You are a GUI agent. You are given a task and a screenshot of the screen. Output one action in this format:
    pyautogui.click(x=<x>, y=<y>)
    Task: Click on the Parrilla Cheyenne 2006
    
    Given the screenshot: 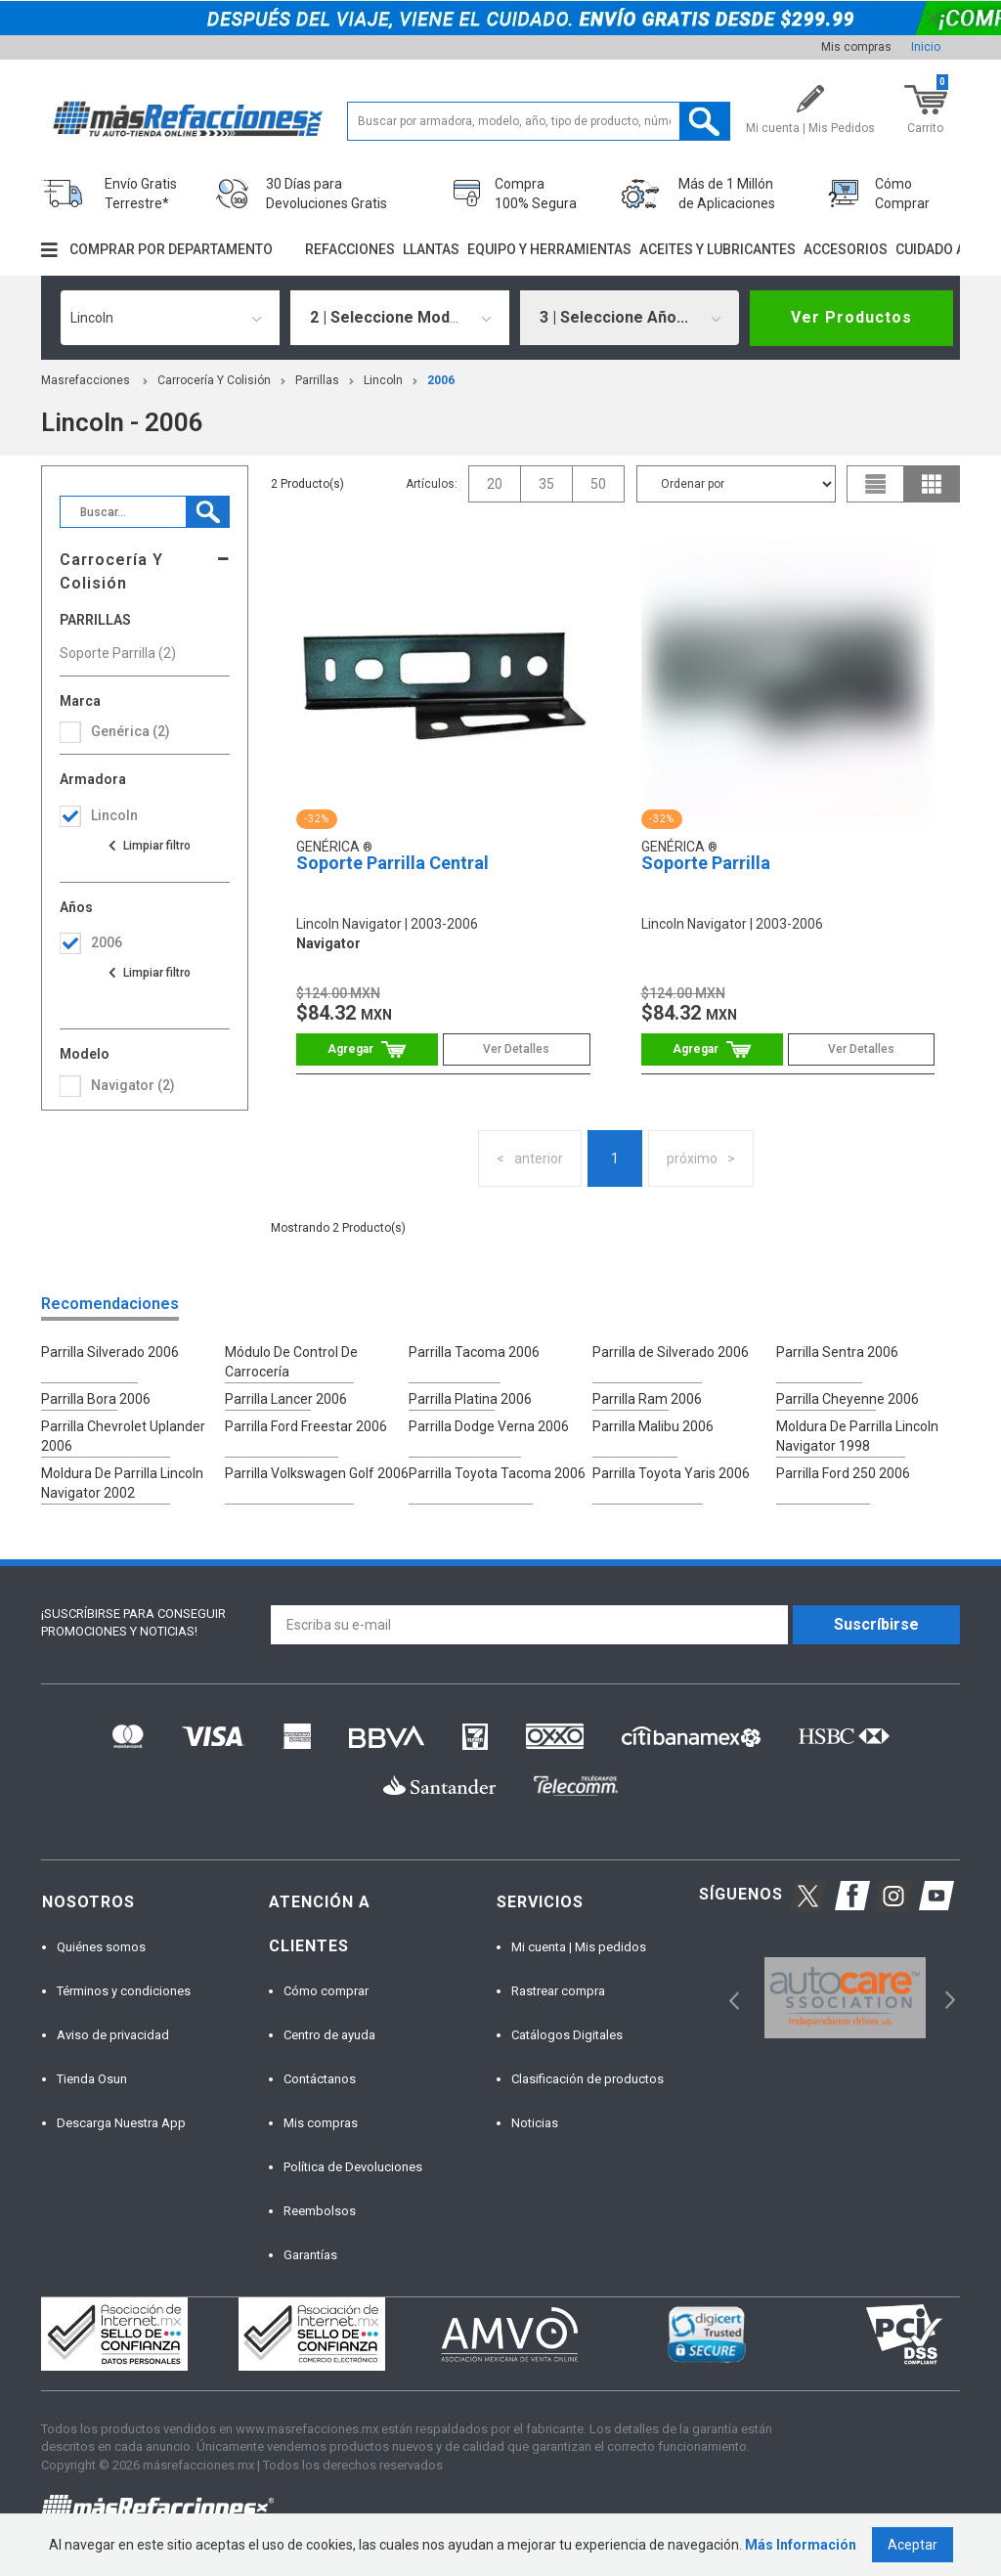 What is the action you would take?
    pyautogui.click(x=847, y=1399)
    